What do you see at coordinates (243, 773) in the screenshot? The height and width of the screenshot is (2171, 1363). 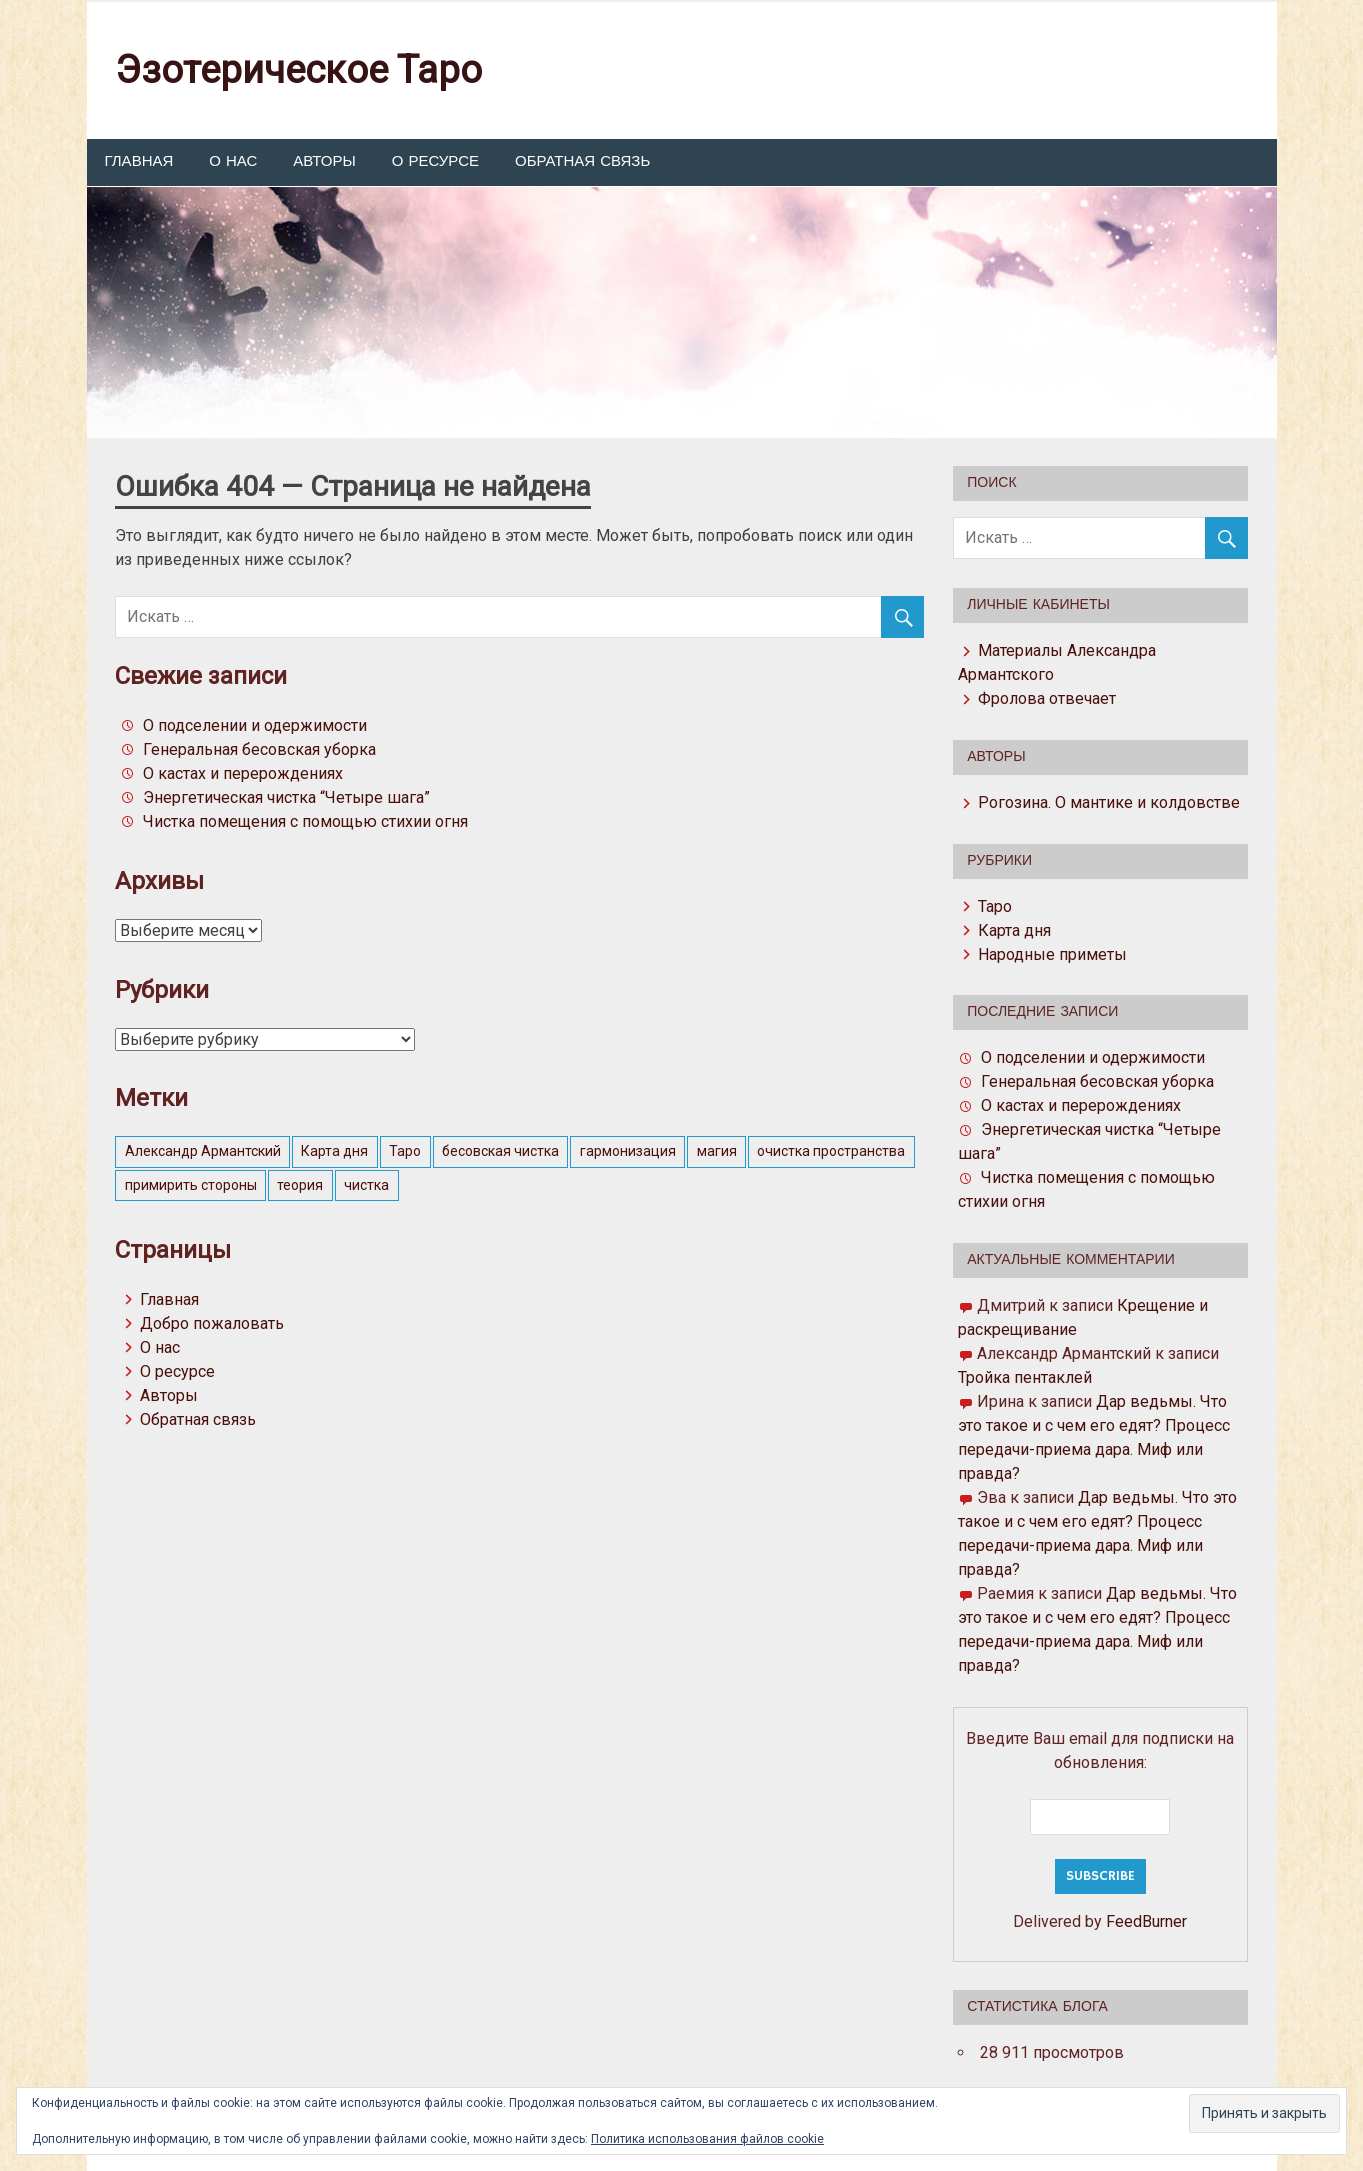 I see `О кастах и перерождениях` at bounding box center [243, 773].